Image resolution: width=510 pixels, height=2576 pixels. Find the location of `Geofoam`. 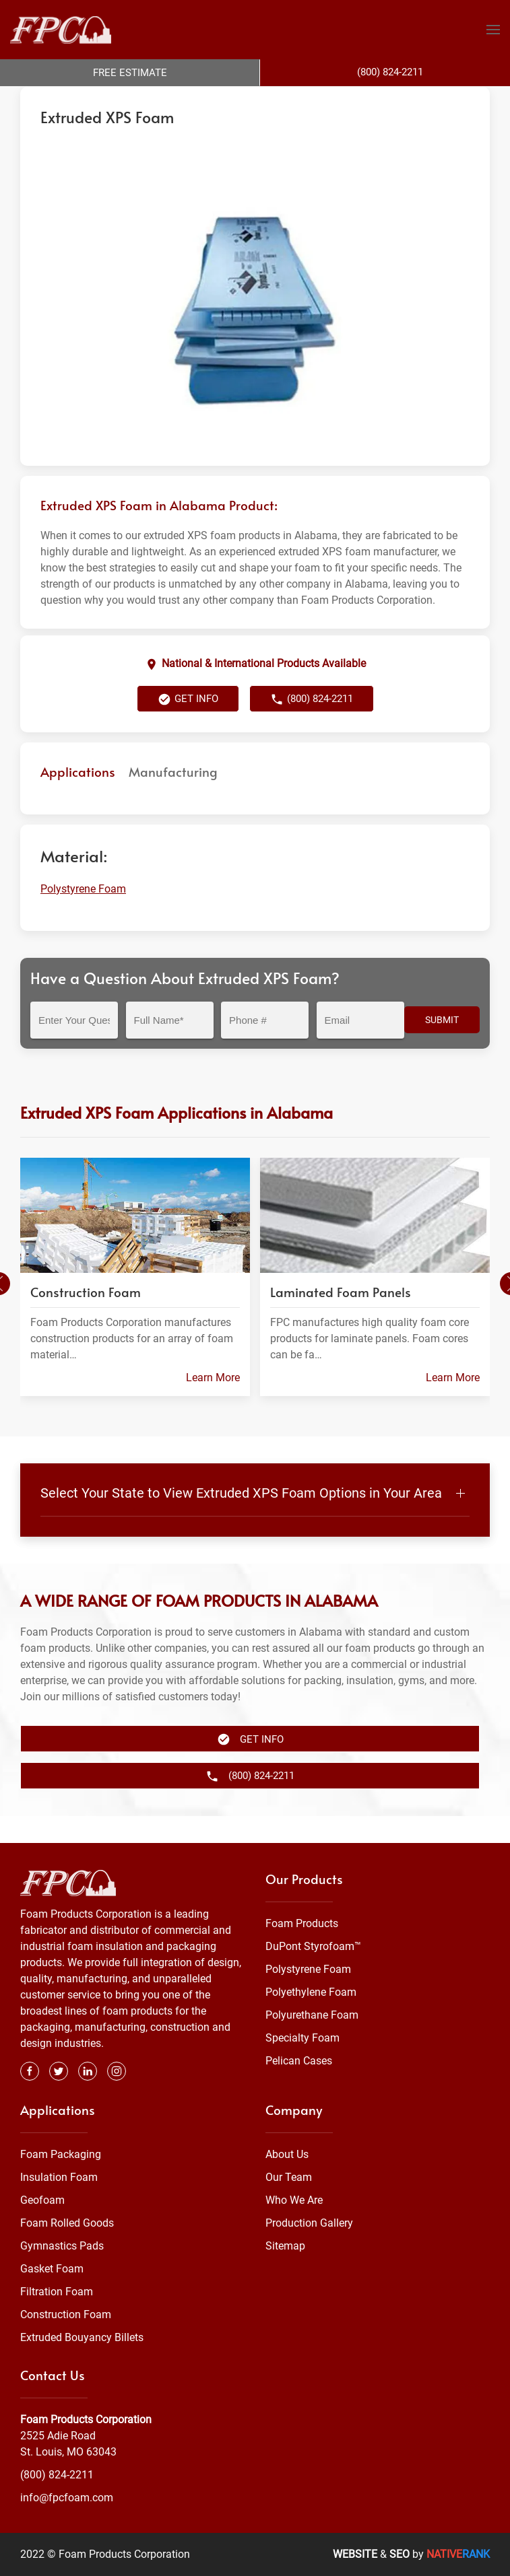

Geofoam is located at coordinates (42, 2200).